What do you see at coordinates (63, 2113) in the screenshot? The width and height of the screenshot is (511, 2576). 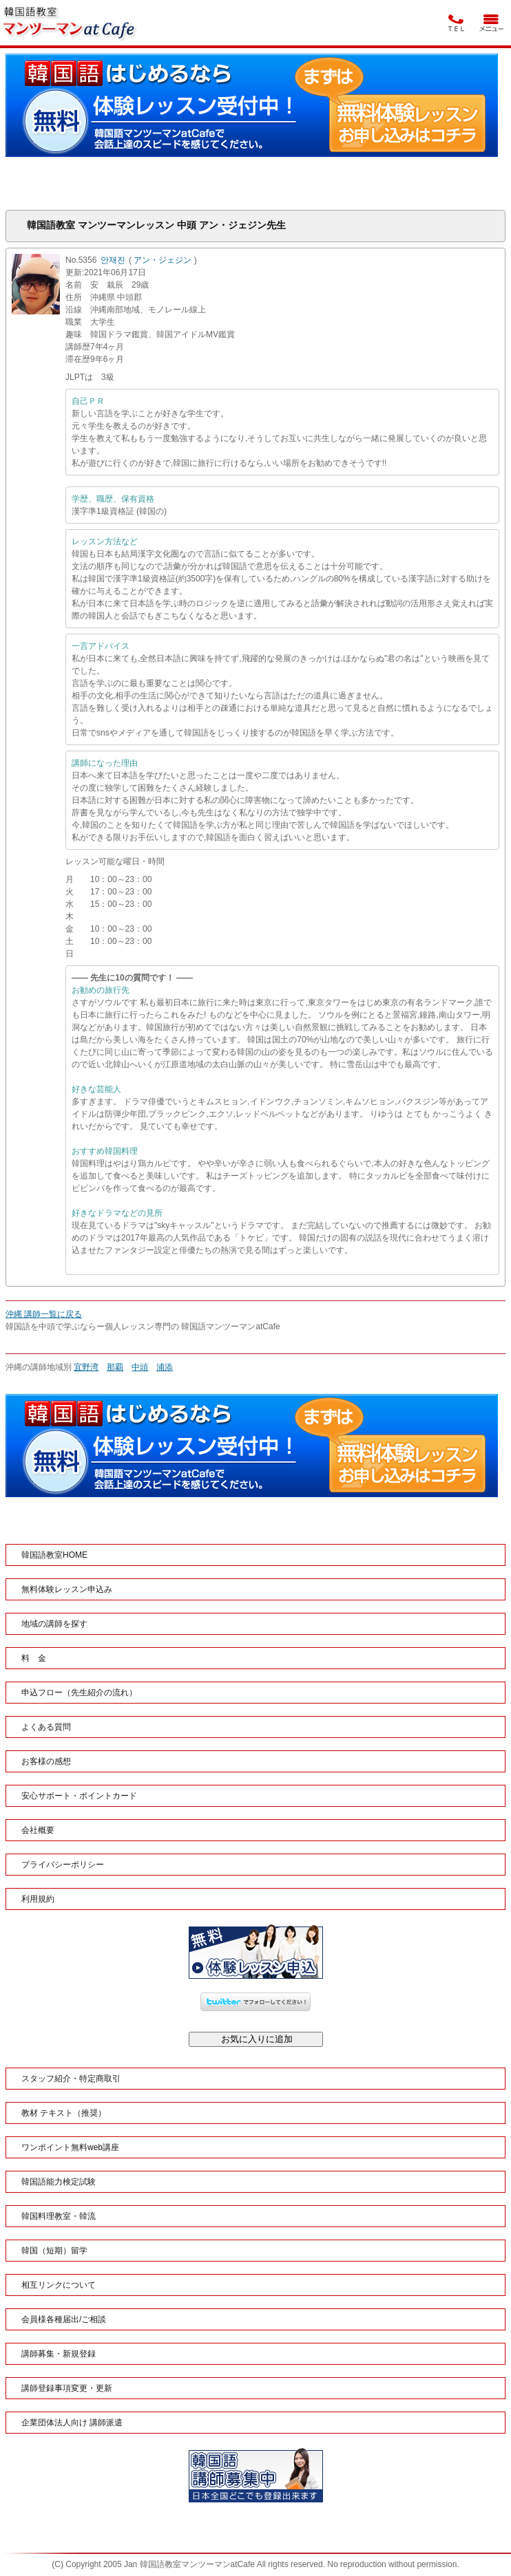 I see `教材 テキスト（推奨）` at bounding box center [63, 2113].